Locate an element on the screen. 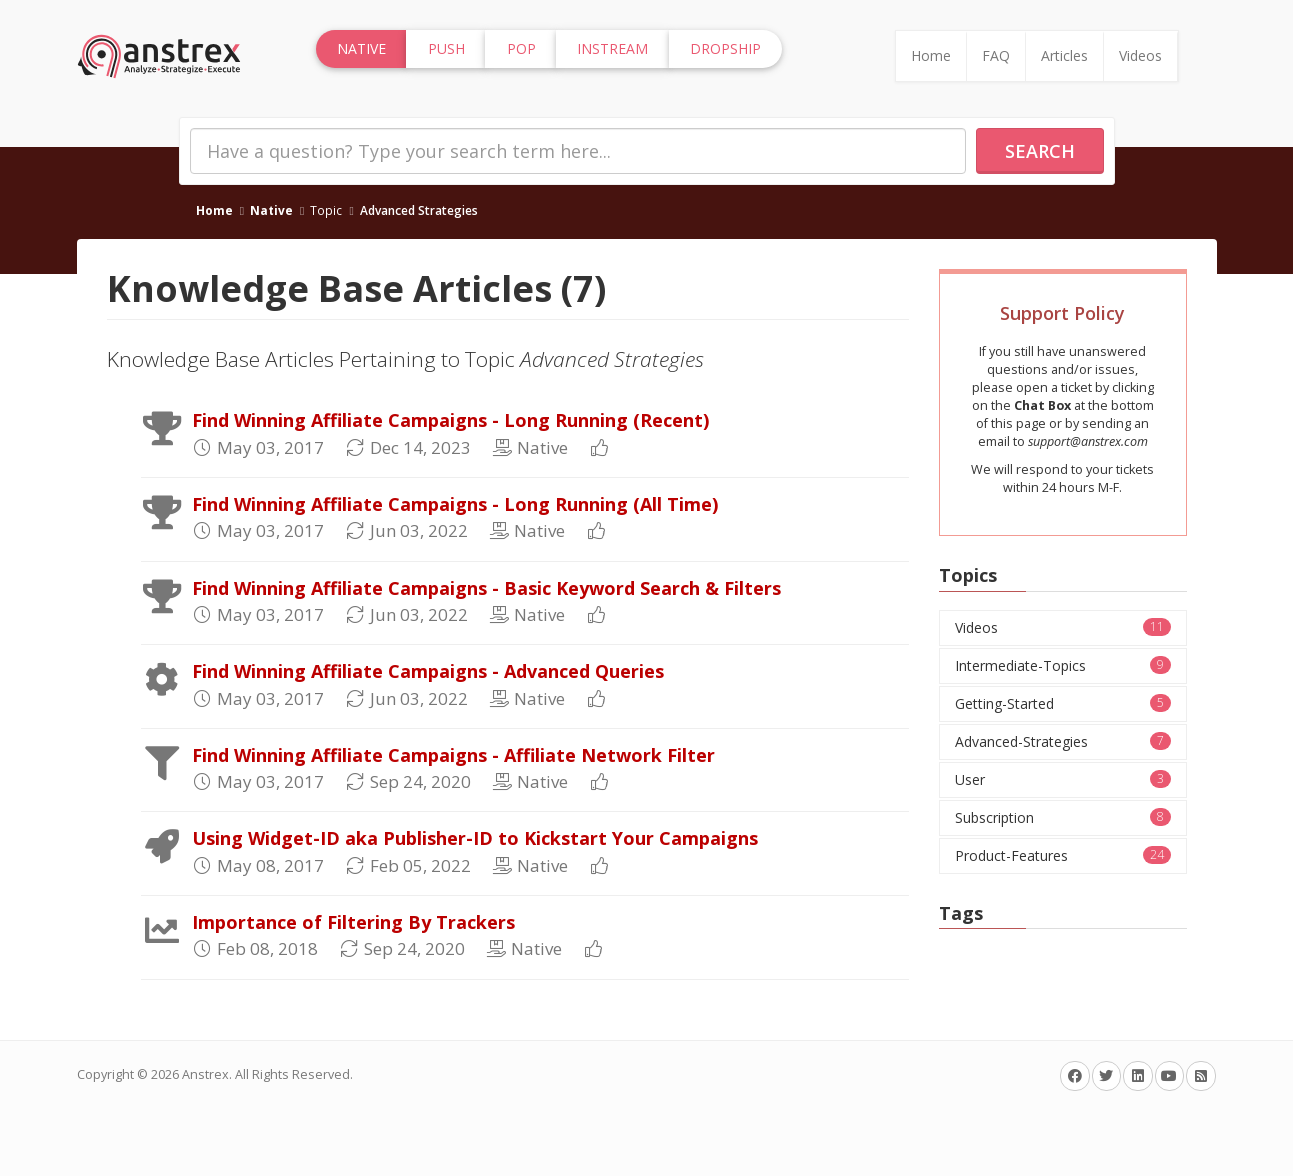  Using Widget-ID aka Publisher-ID to Kickstart Your Campaigns is located at coordinates (475, 838).